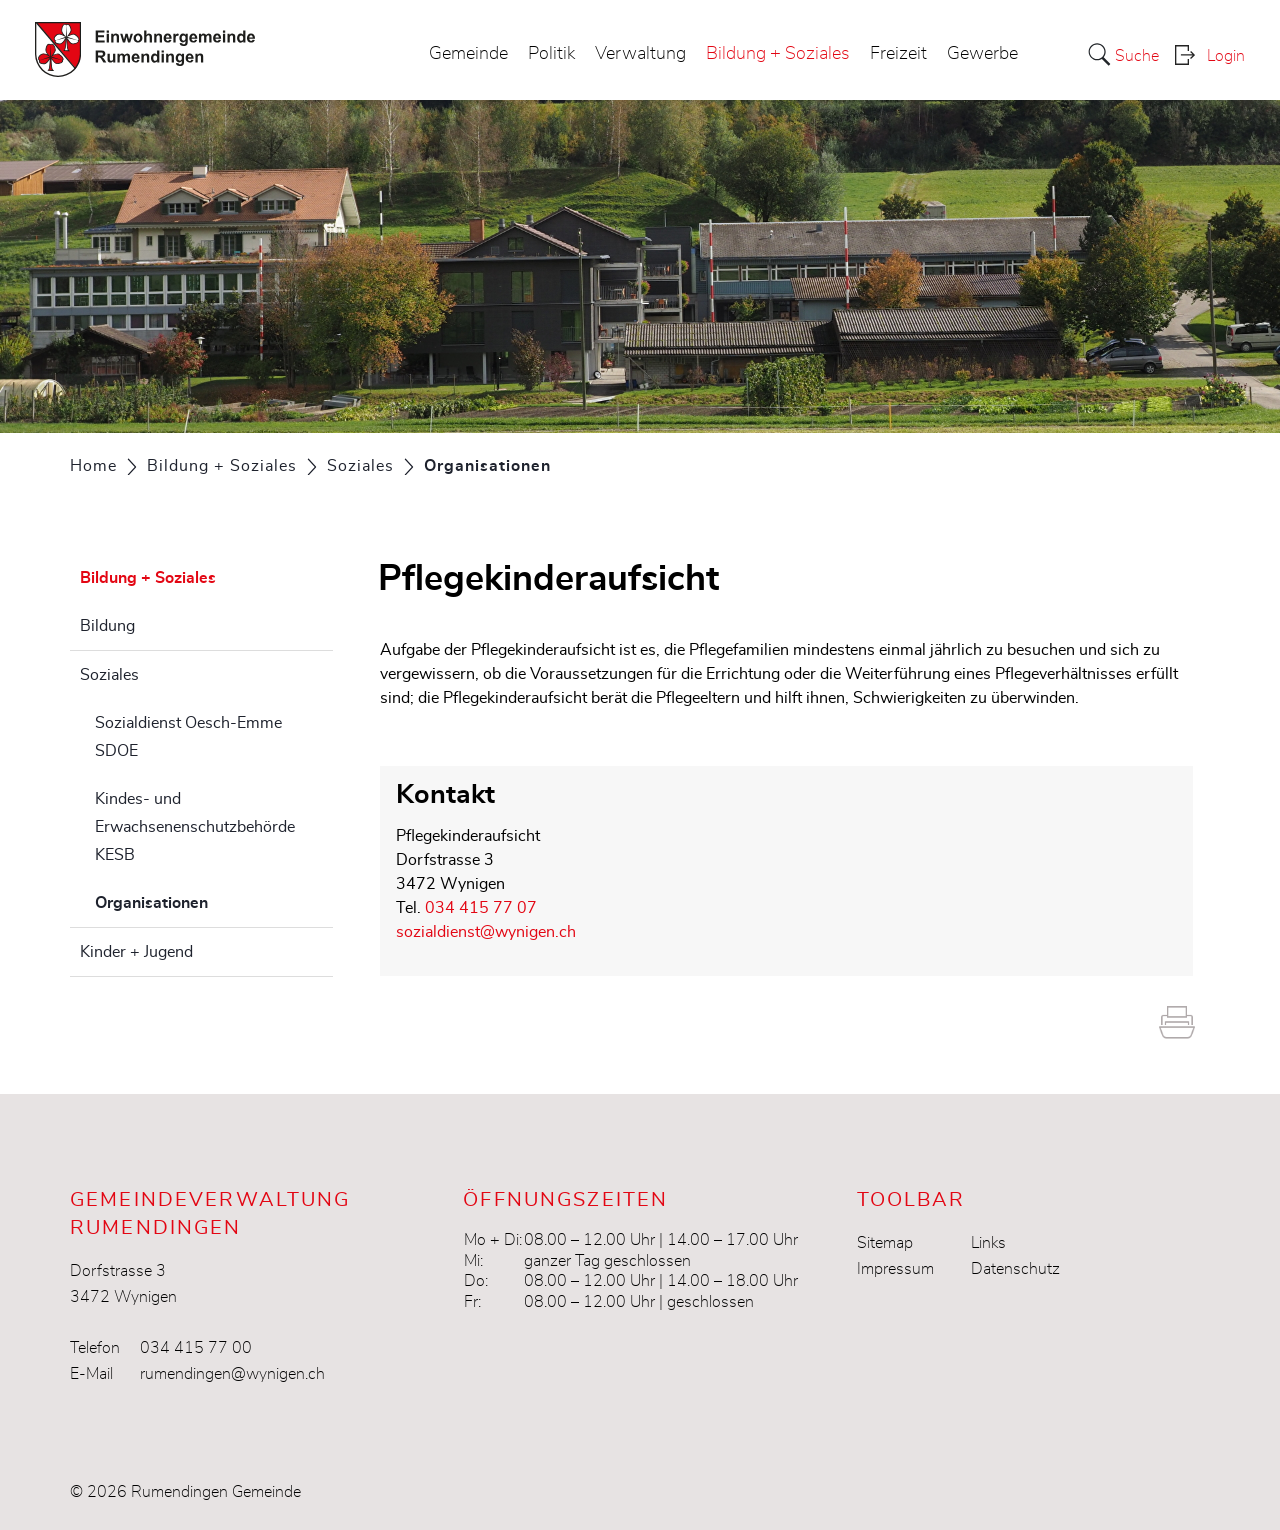 The height and width of the screenshot is (1530, 1280). I want to click on Organisationen, so click(201, 900).